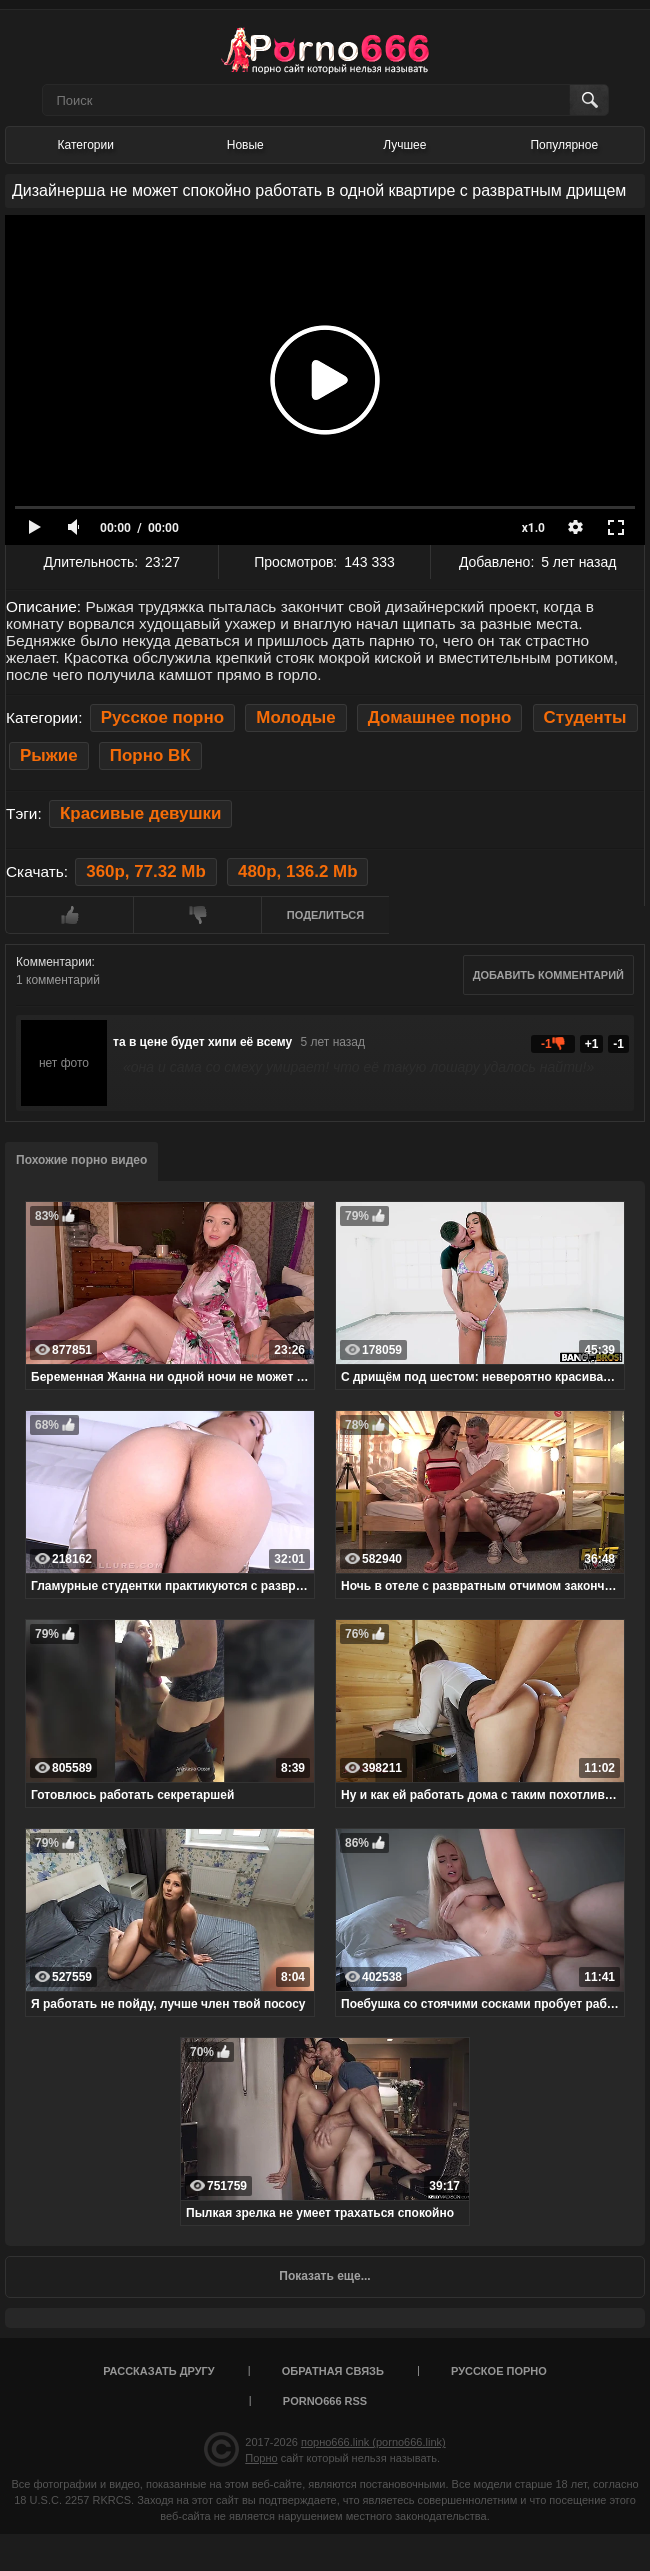 Image resolution: width=650 pixels, height=2571 pixels. What do you see at coordinates (49, 755) in the screenshot?
I see `Рыжие` at bounding box center [49, 755].